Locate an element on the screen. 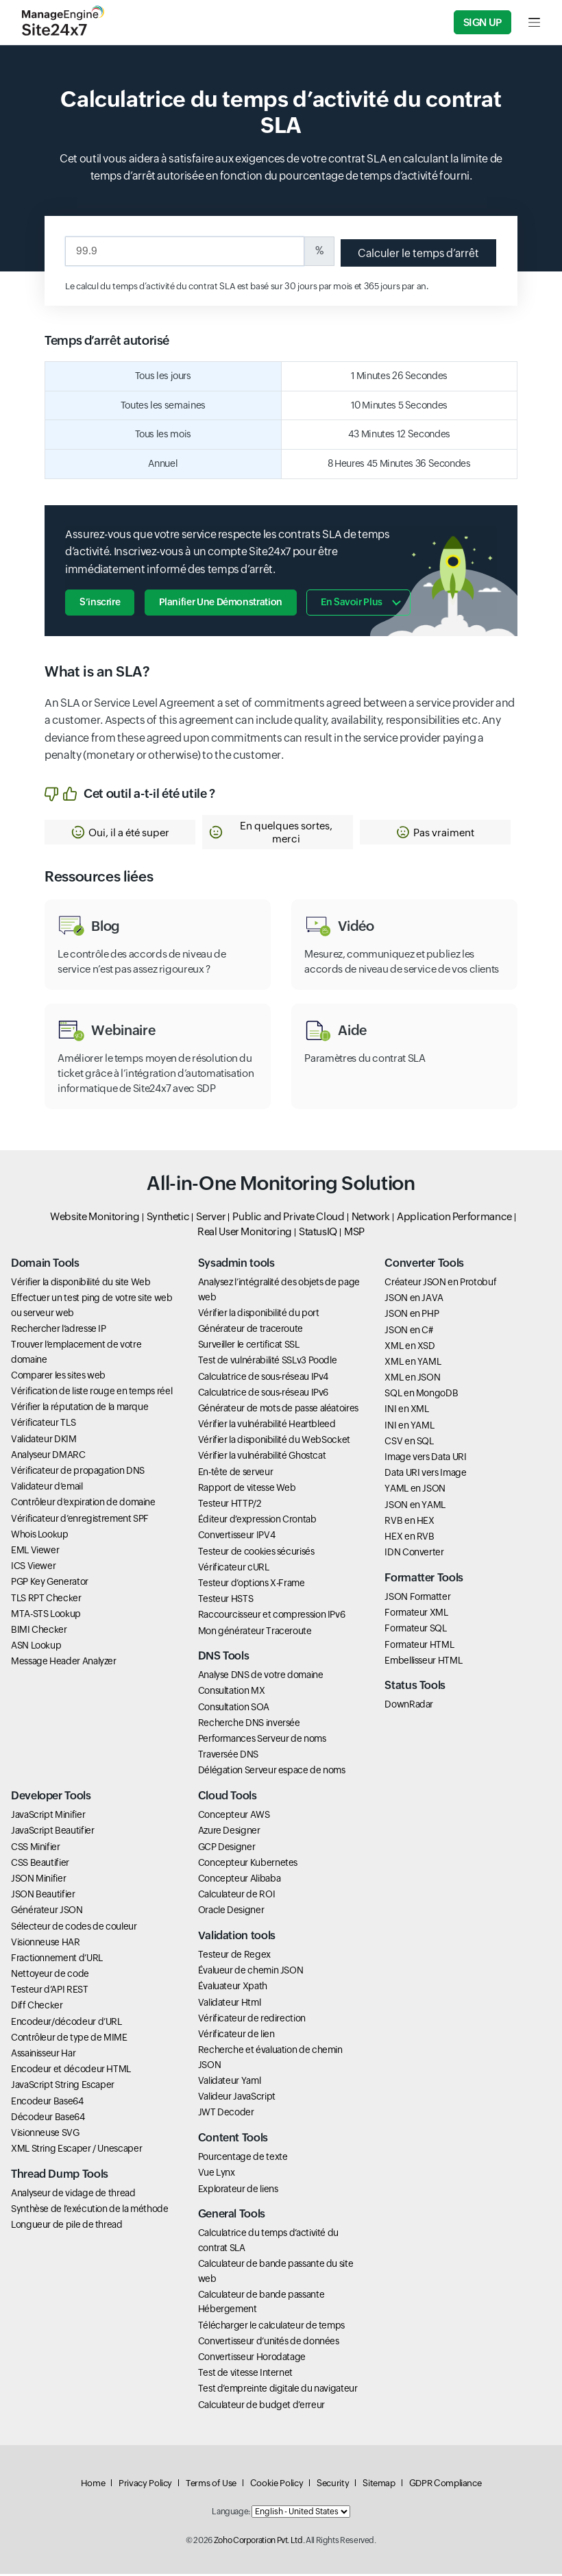 The width and height of the screenshot is (562, 2576). Testeur d’options X-Frame is located at coordinates (251, 1584).